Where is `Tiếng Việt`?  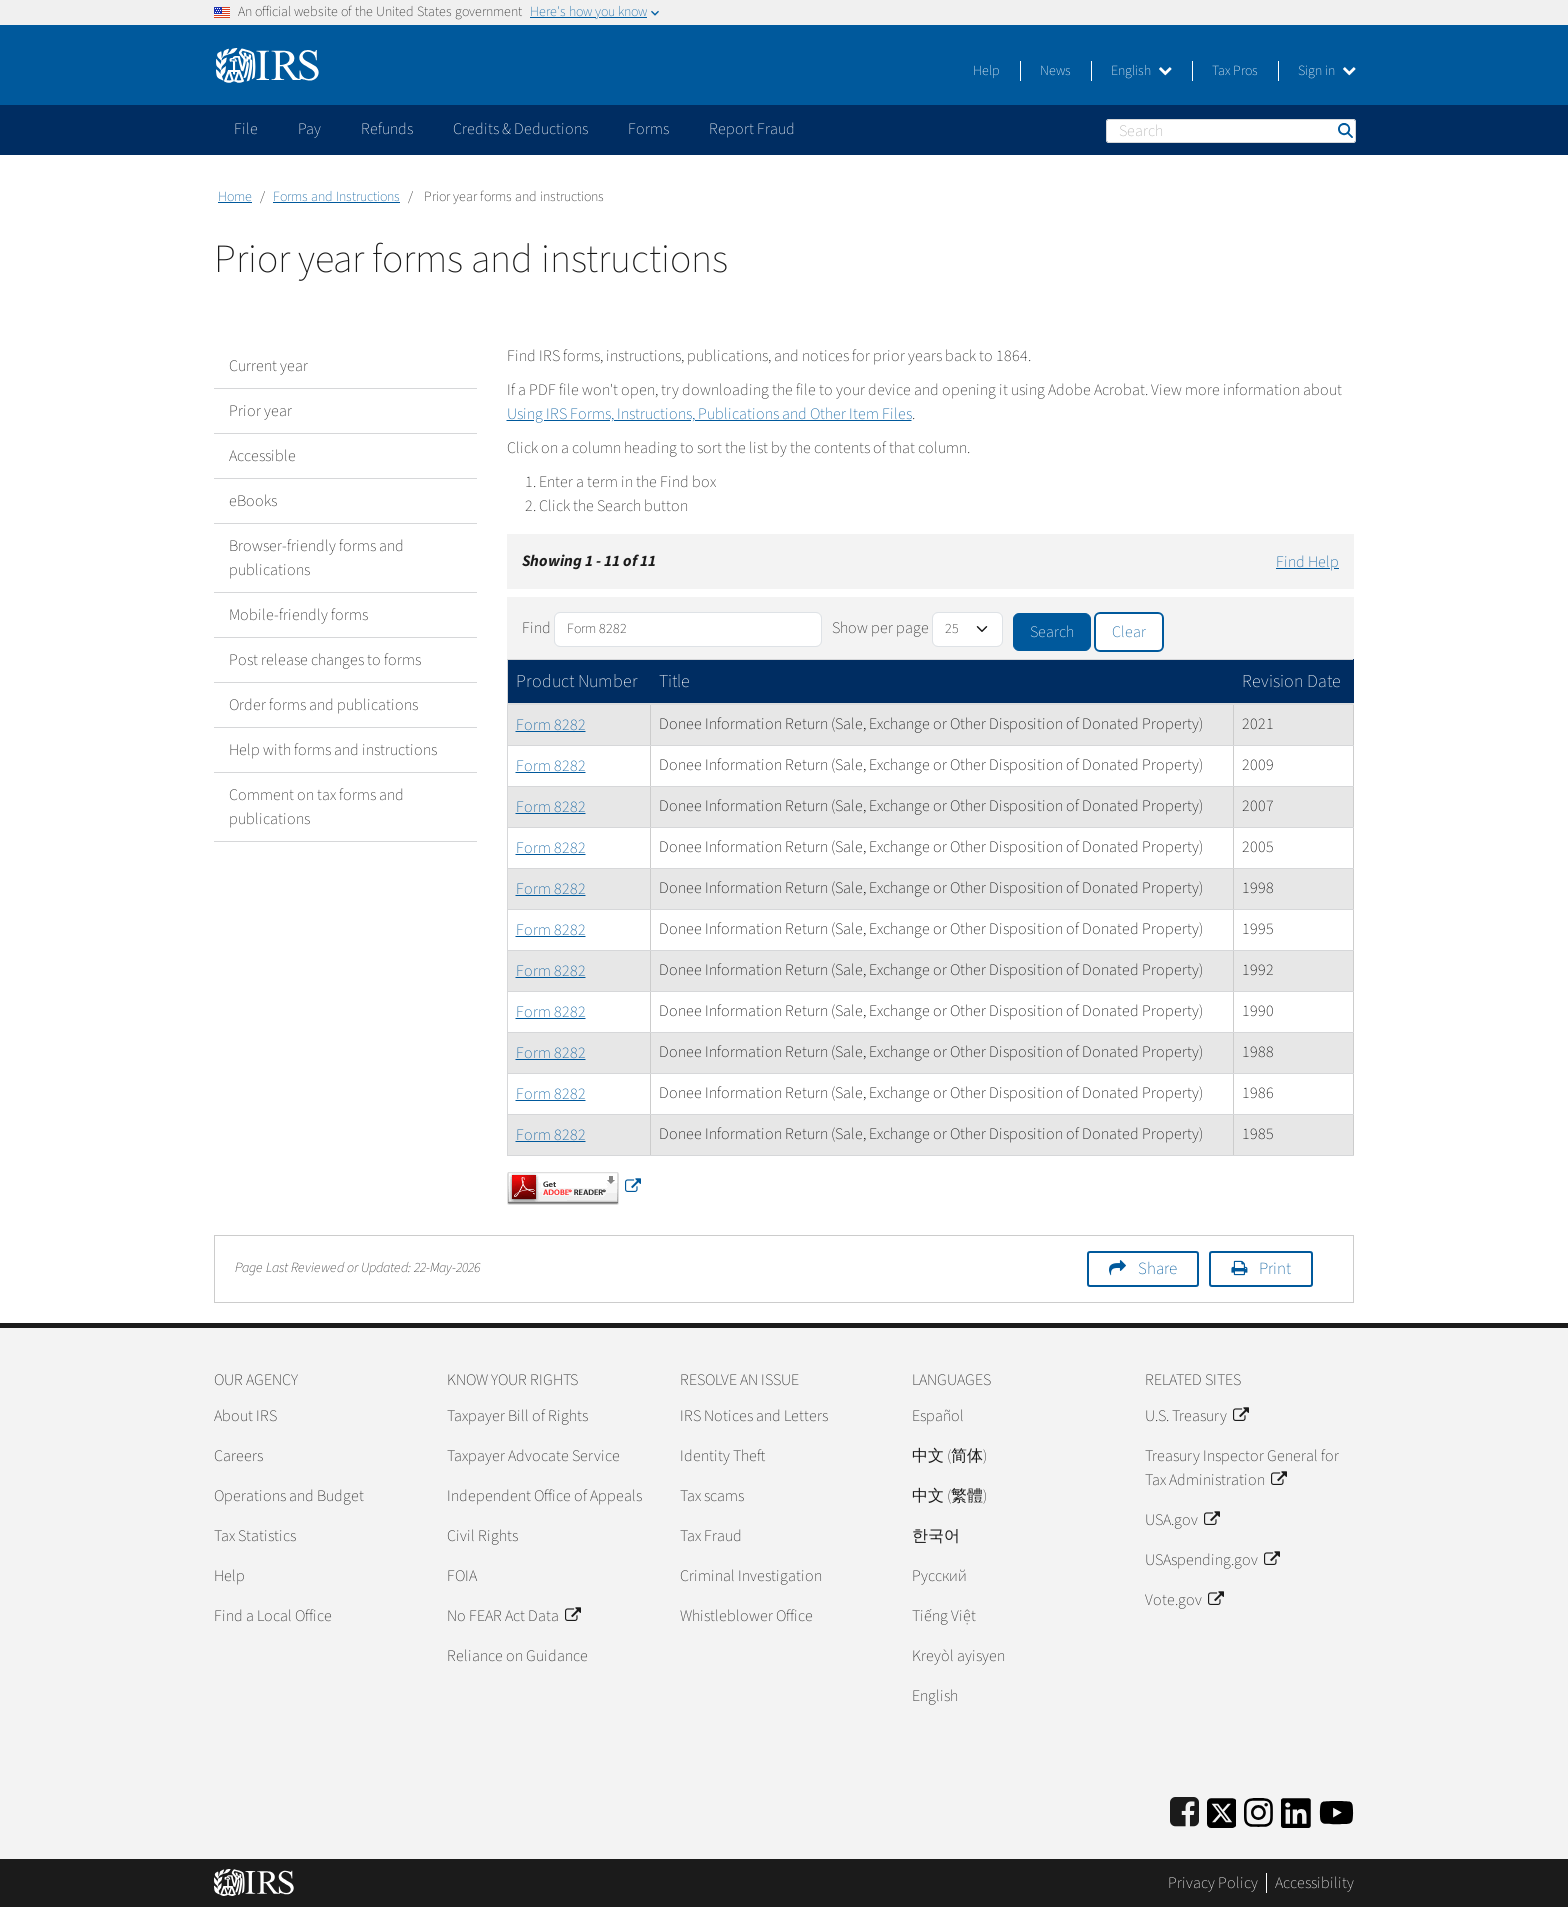
Tiếng Việt is located at coordinates (944, 1616).